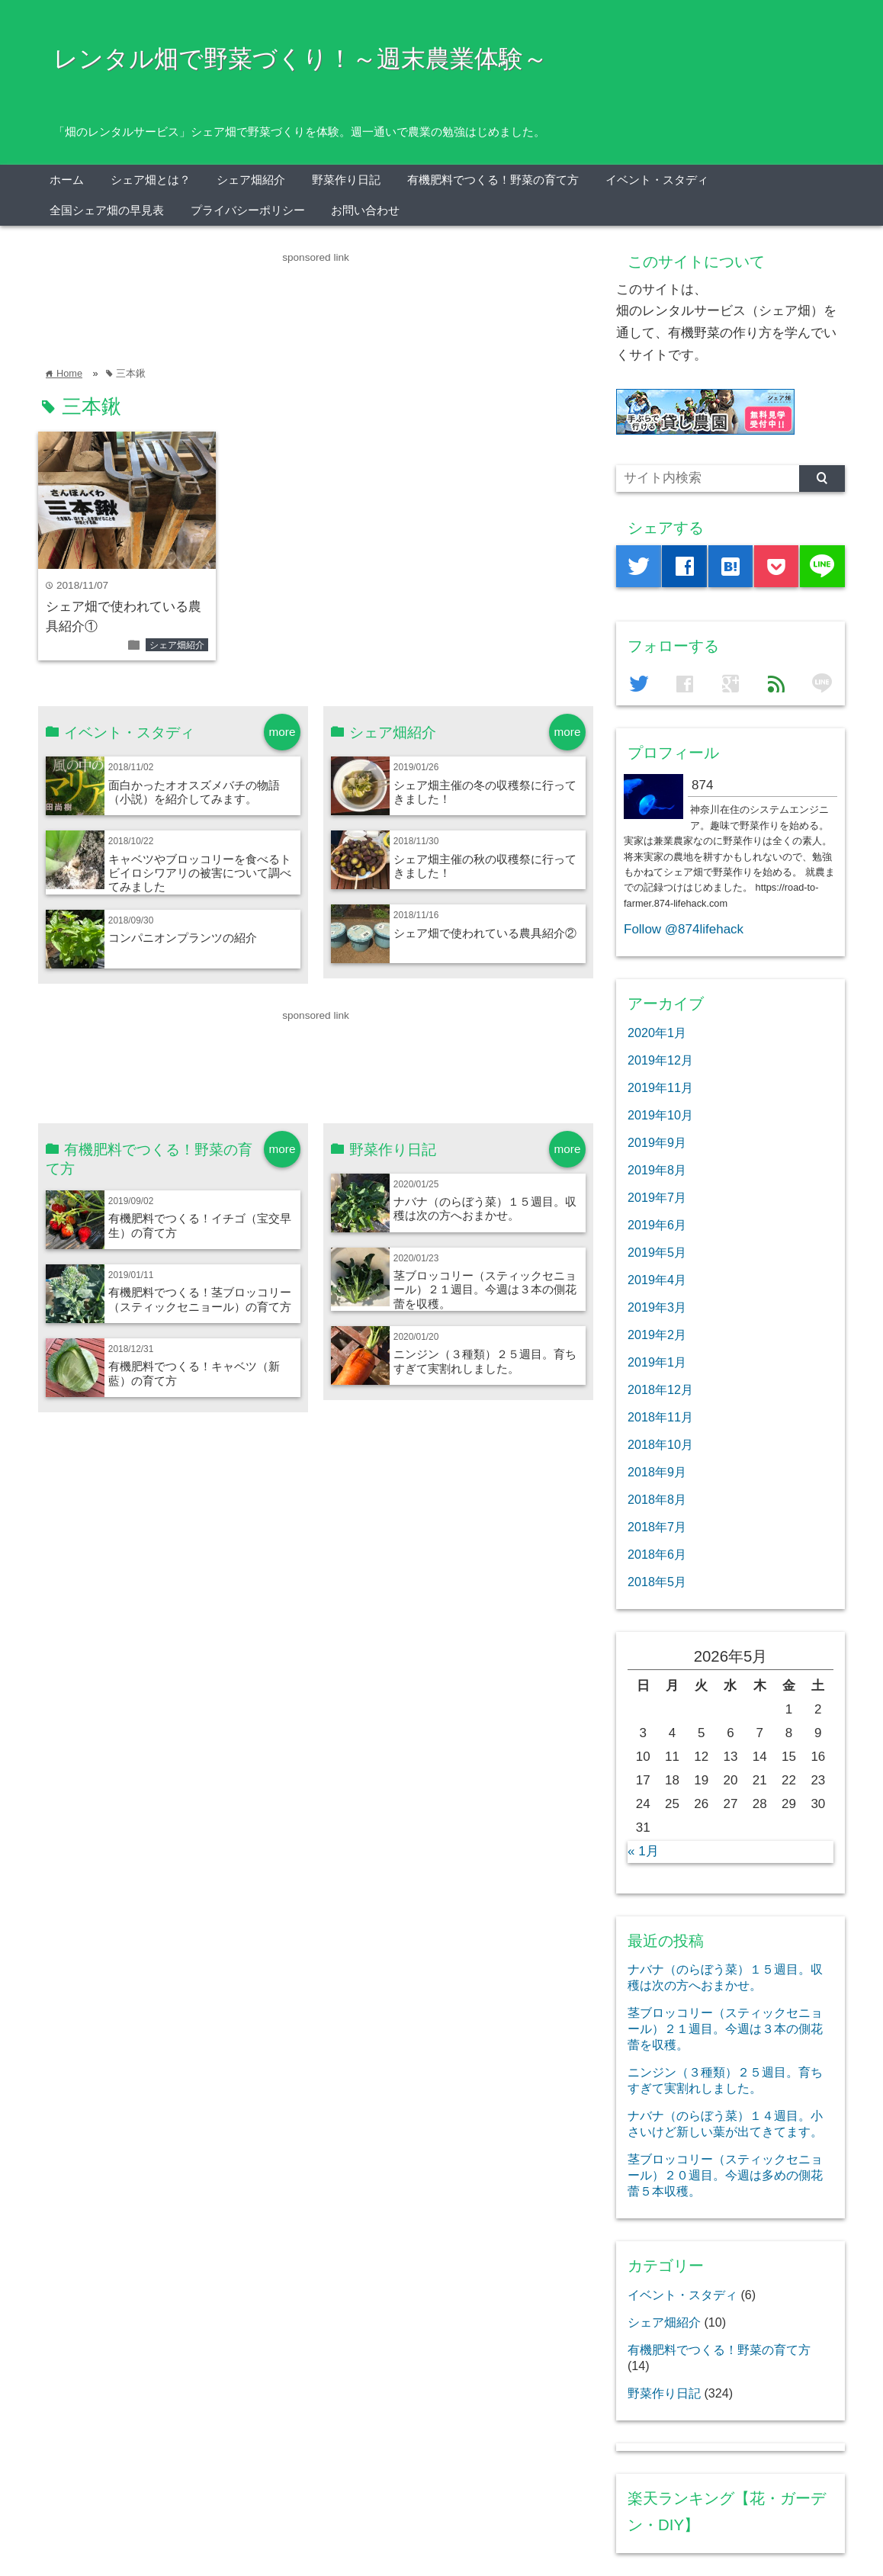 This screenshot has width=883, height=2576. What do you see at coordinates (251, 179) in the screenshot?
I see `シェア畑紹介` at bounding box center [251, 179].